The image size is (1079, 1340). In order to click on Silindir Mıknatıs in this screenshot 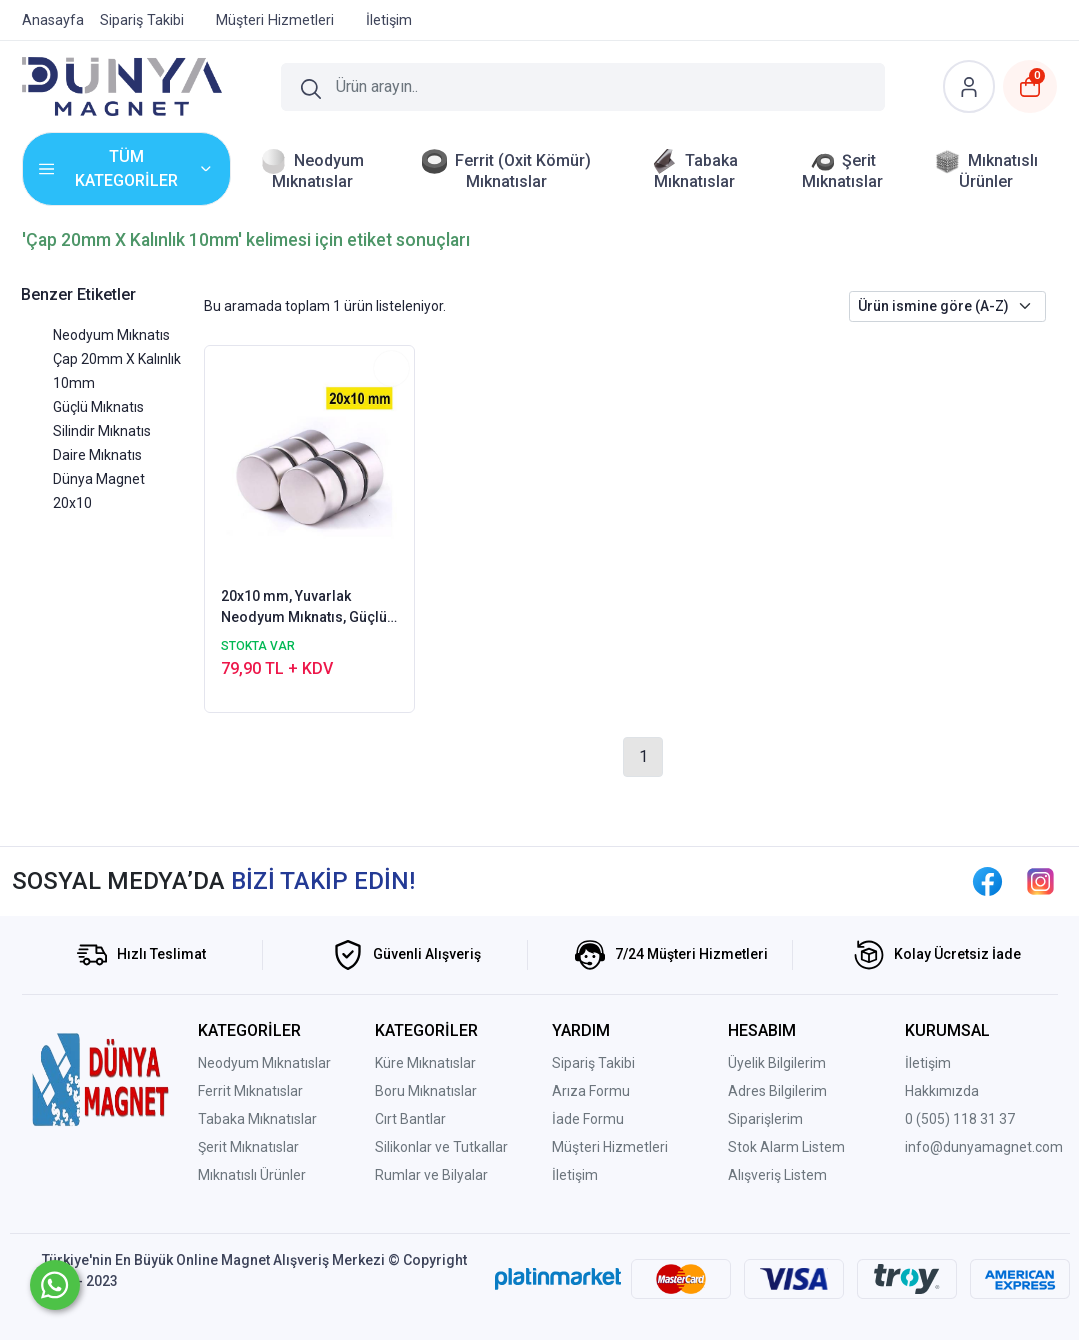, I will do `click(102, 431)`.